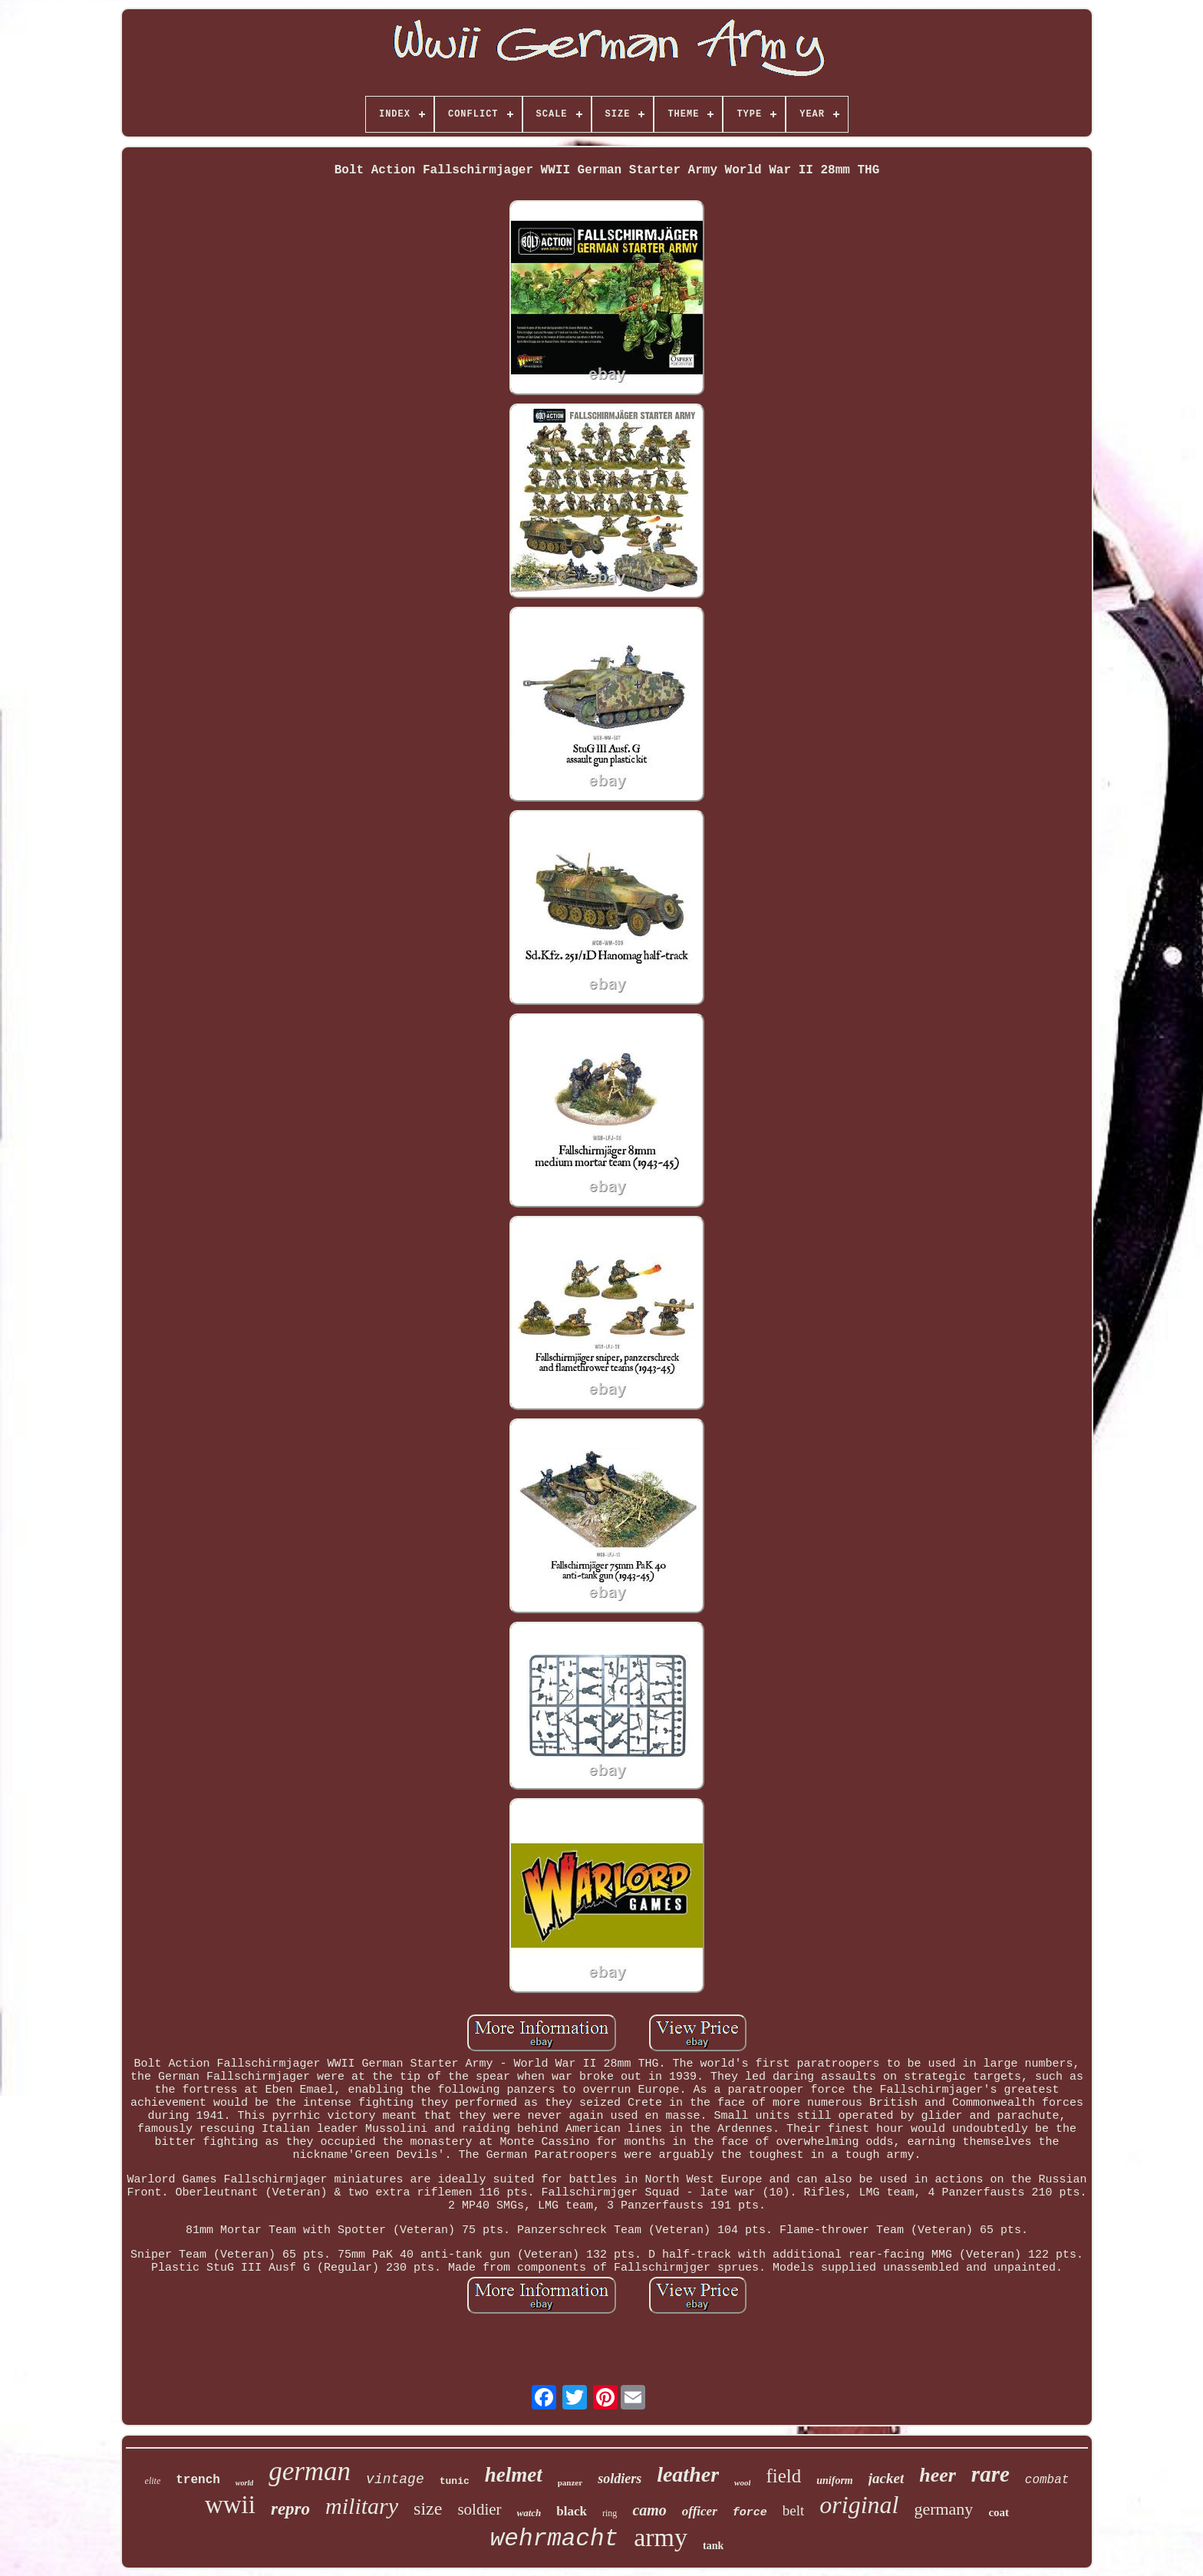 This screenshot has width=1203, height=2576. I want to click on elite, so click(153, 2481).